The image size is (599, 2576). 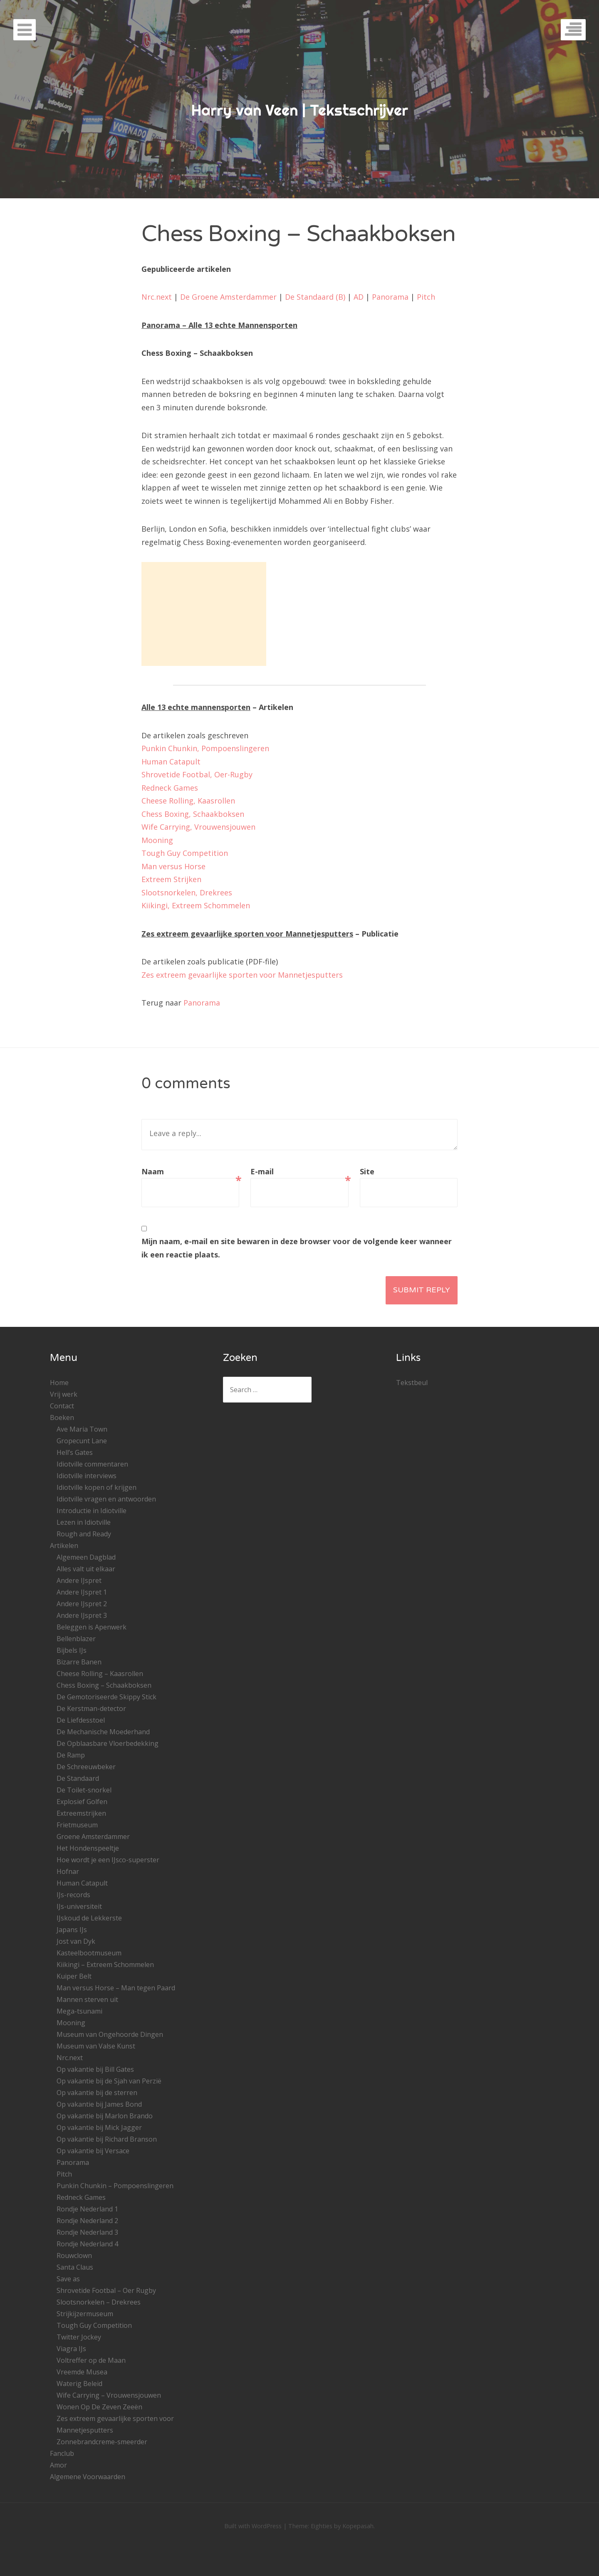 What do you see at coordinates (198, 827) in the screenshot?
I see `Wife Carrying, Vrouwensjouwen` at bounding box center [198, 827].